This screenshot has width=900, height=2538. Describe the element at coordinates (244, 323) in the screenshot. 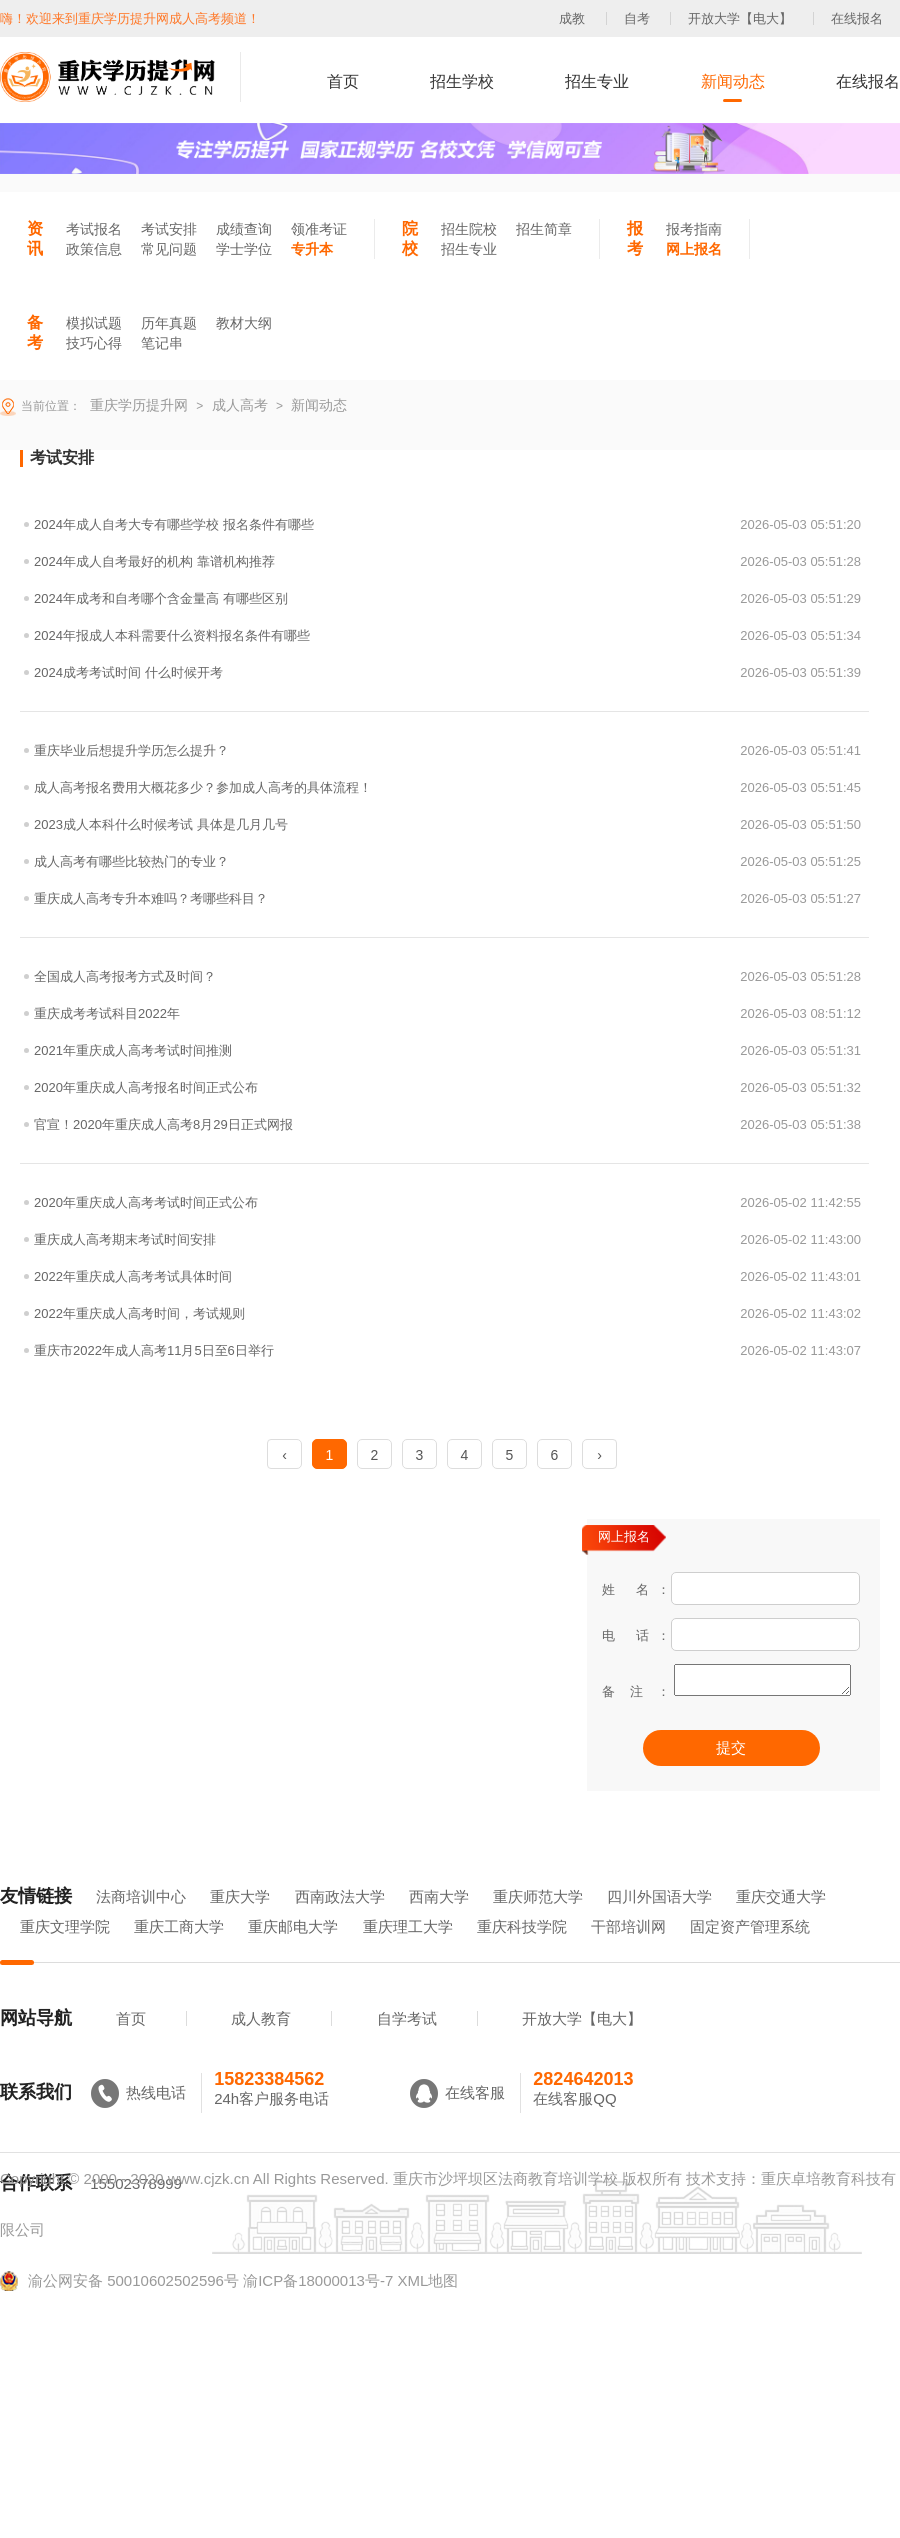

I see `教材大纲` at that location.